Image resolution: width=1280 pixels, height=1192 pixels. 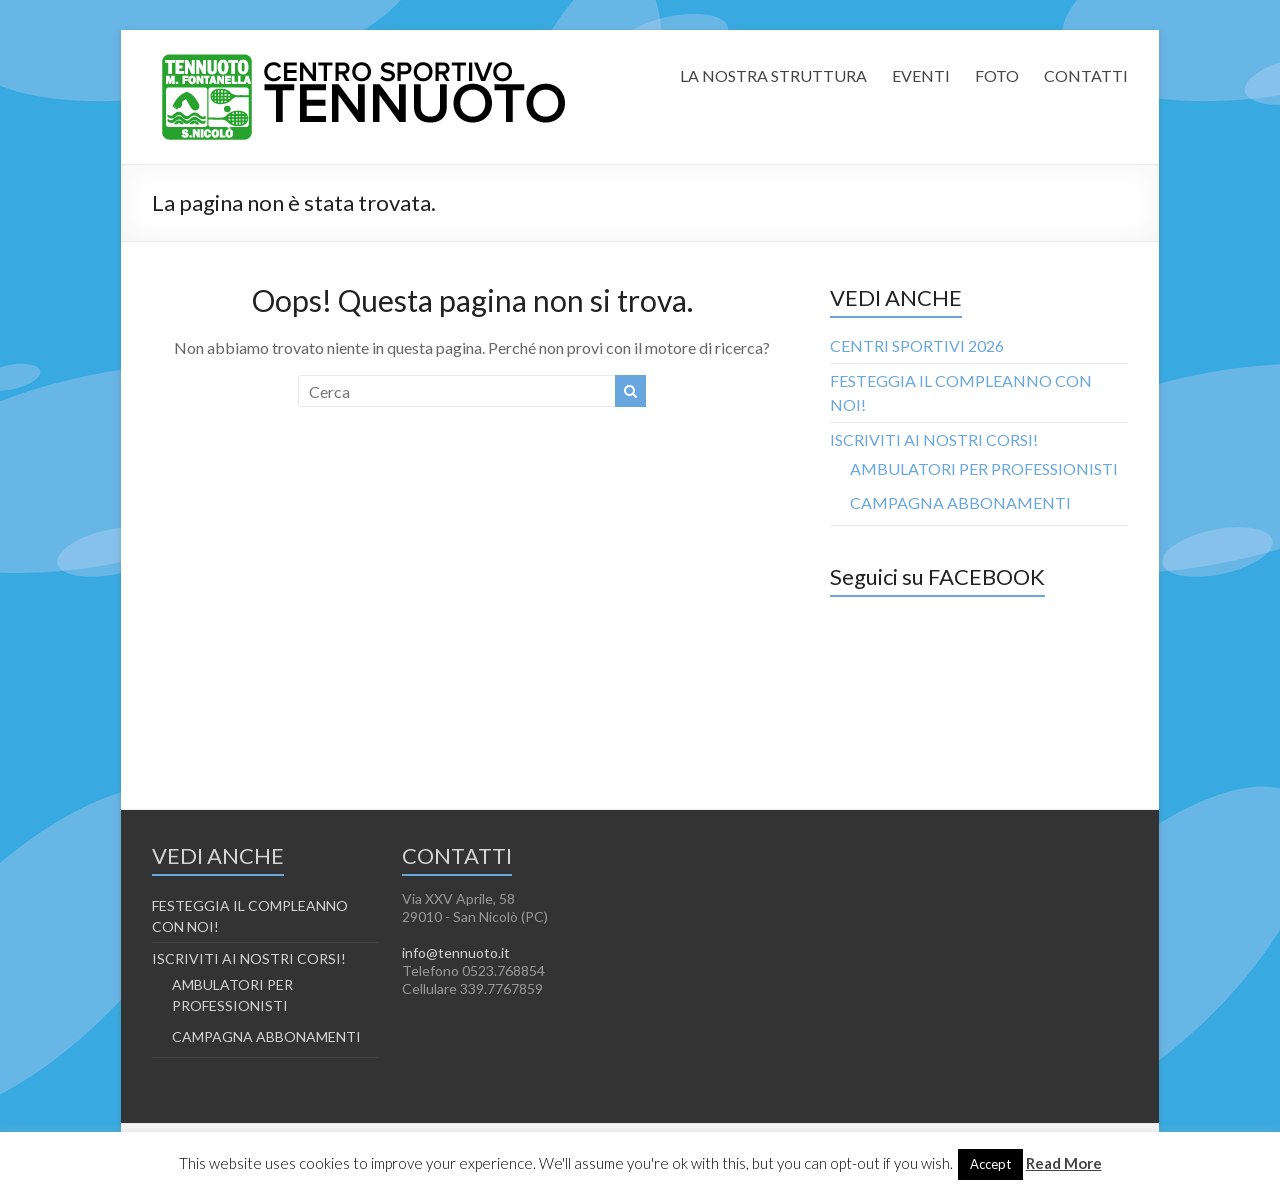 I want to click on CAMPAGNA ABBONAMENTI, so click(x=960, y=502).